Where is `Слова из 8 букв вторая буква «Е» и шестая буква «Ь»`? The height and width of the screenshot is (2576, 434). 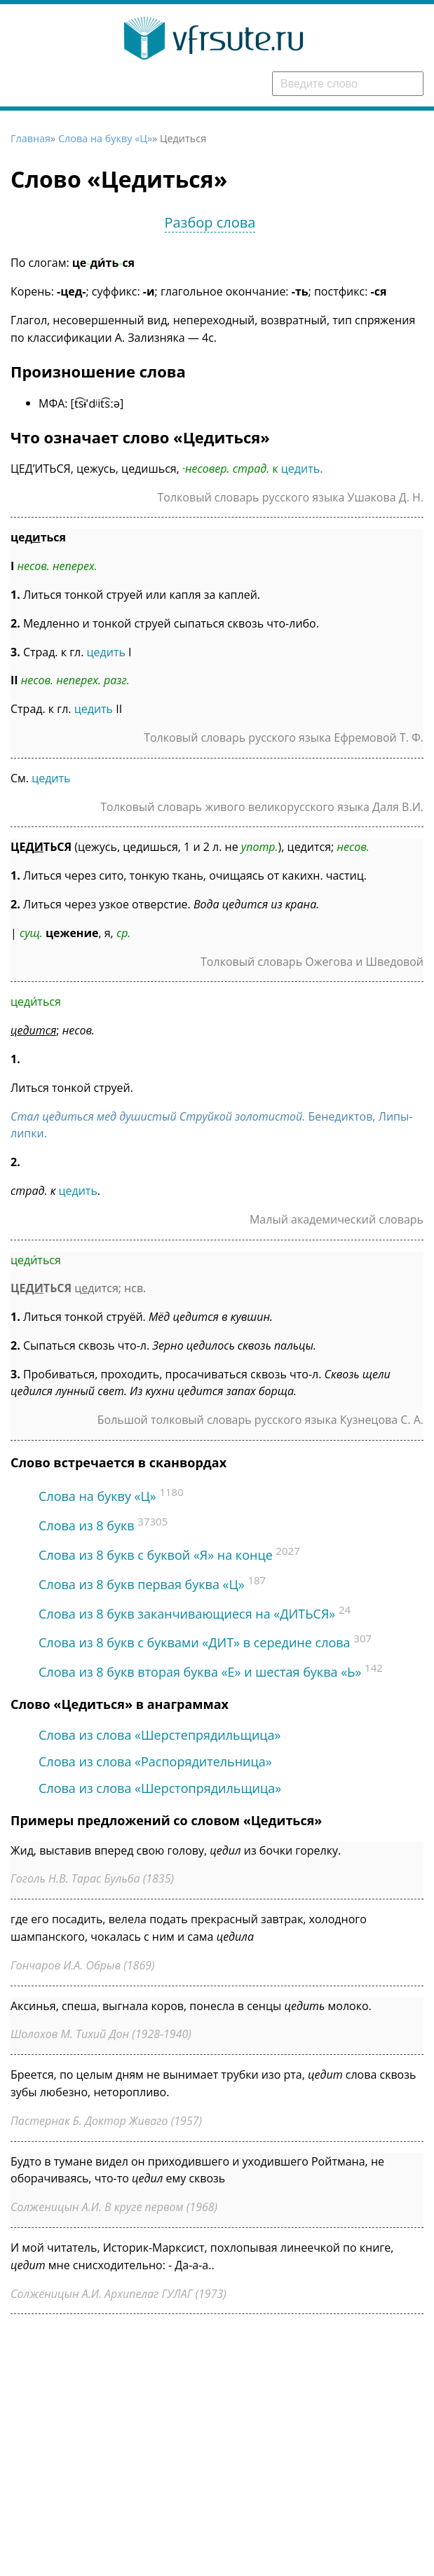 Слова из 8 букв вторая буква «Е» и шестая буква «Ь» is located at coordinates (200, 1671).